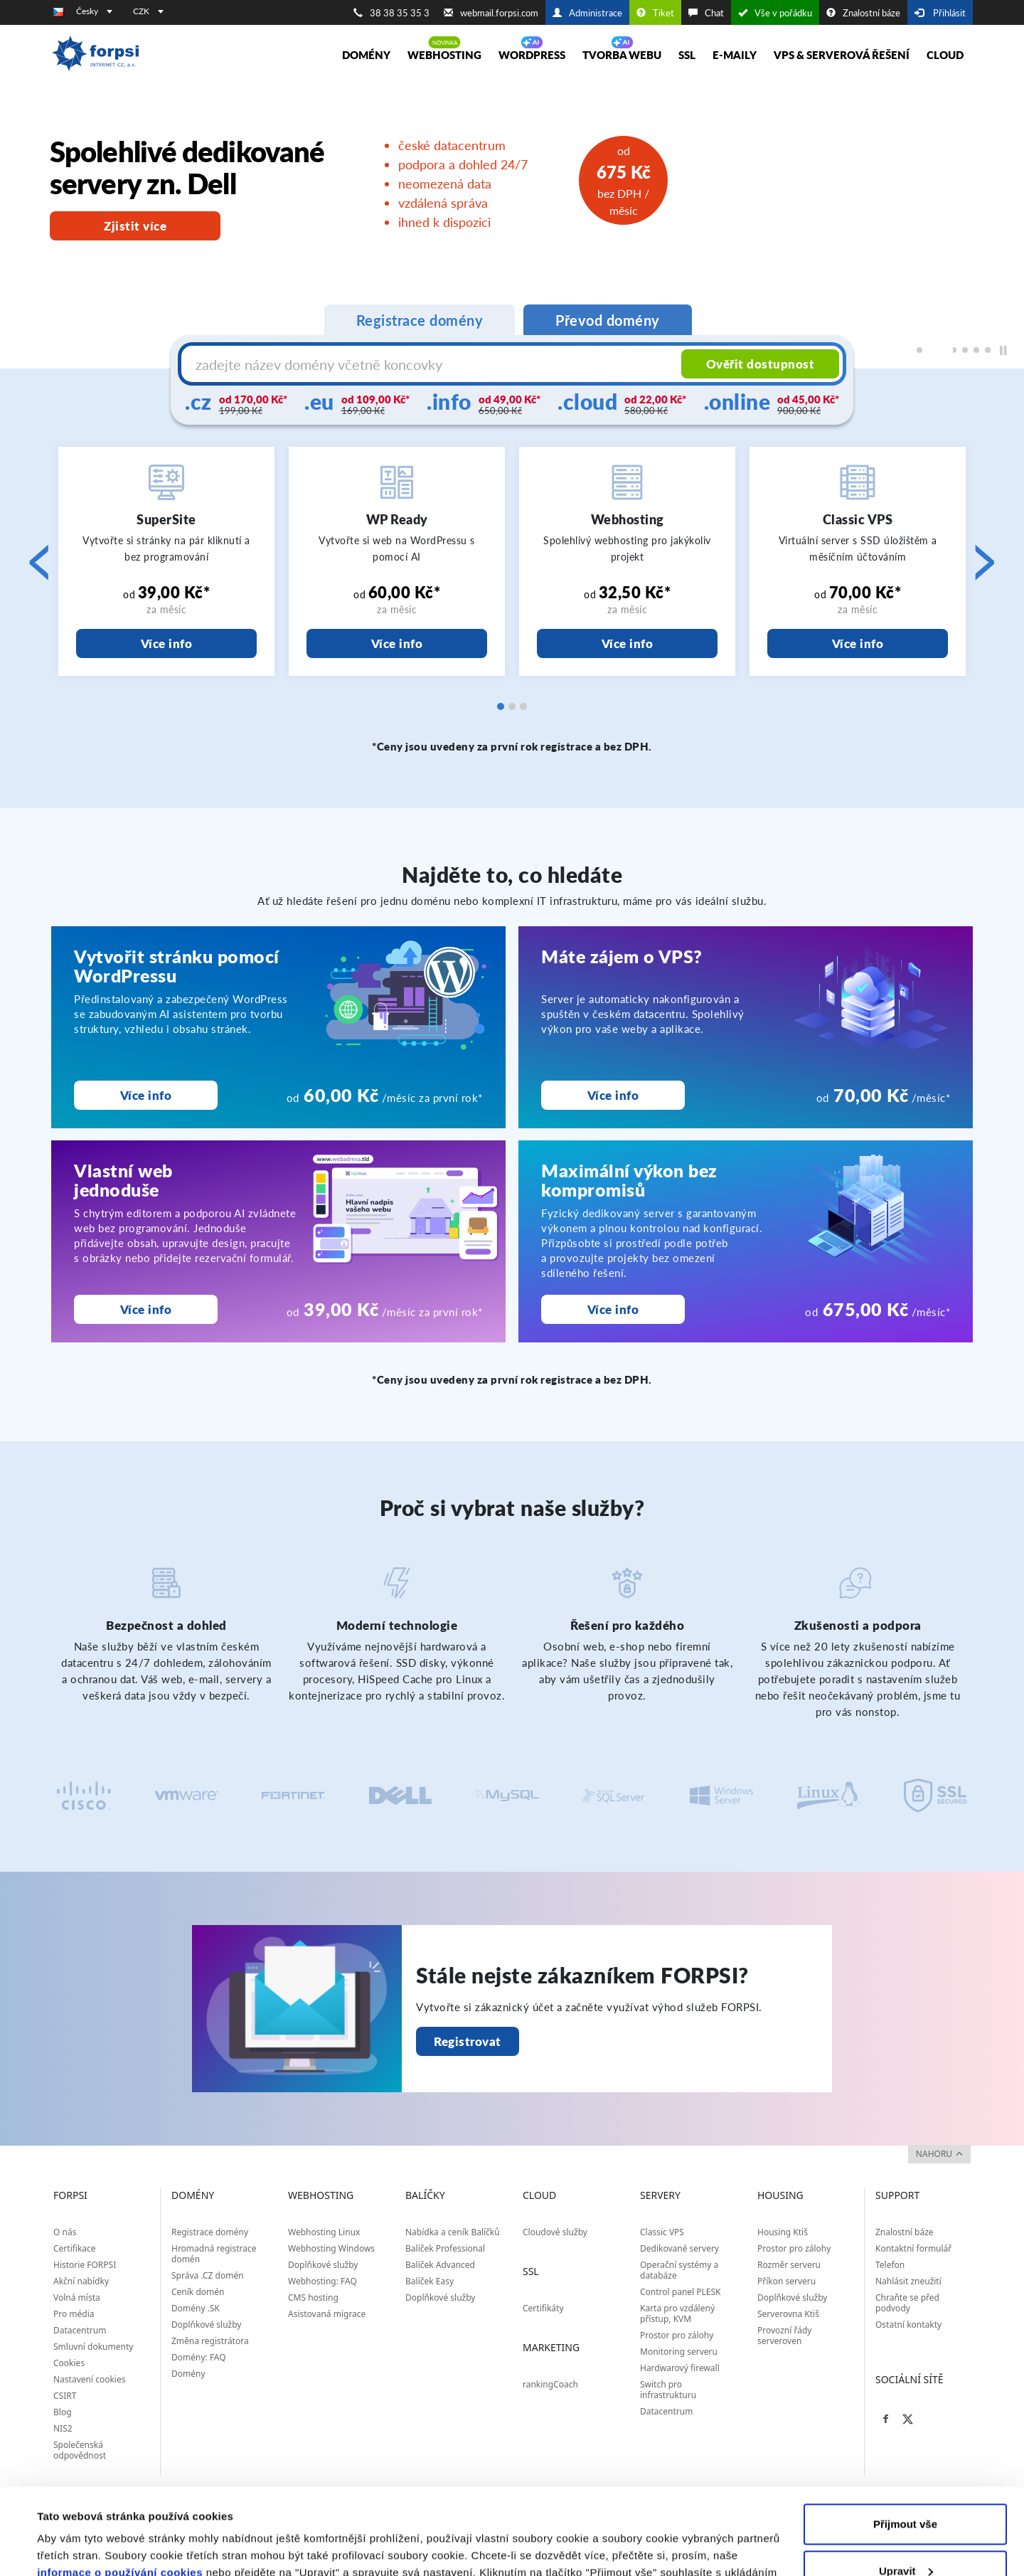 Image resolution: width=1024 pixels, height=2576 pixels. Describe the element at coordinates (613, 1309) in the screenshot. I see `Více info [Maximální výkon bez kompromisů]` at that location.